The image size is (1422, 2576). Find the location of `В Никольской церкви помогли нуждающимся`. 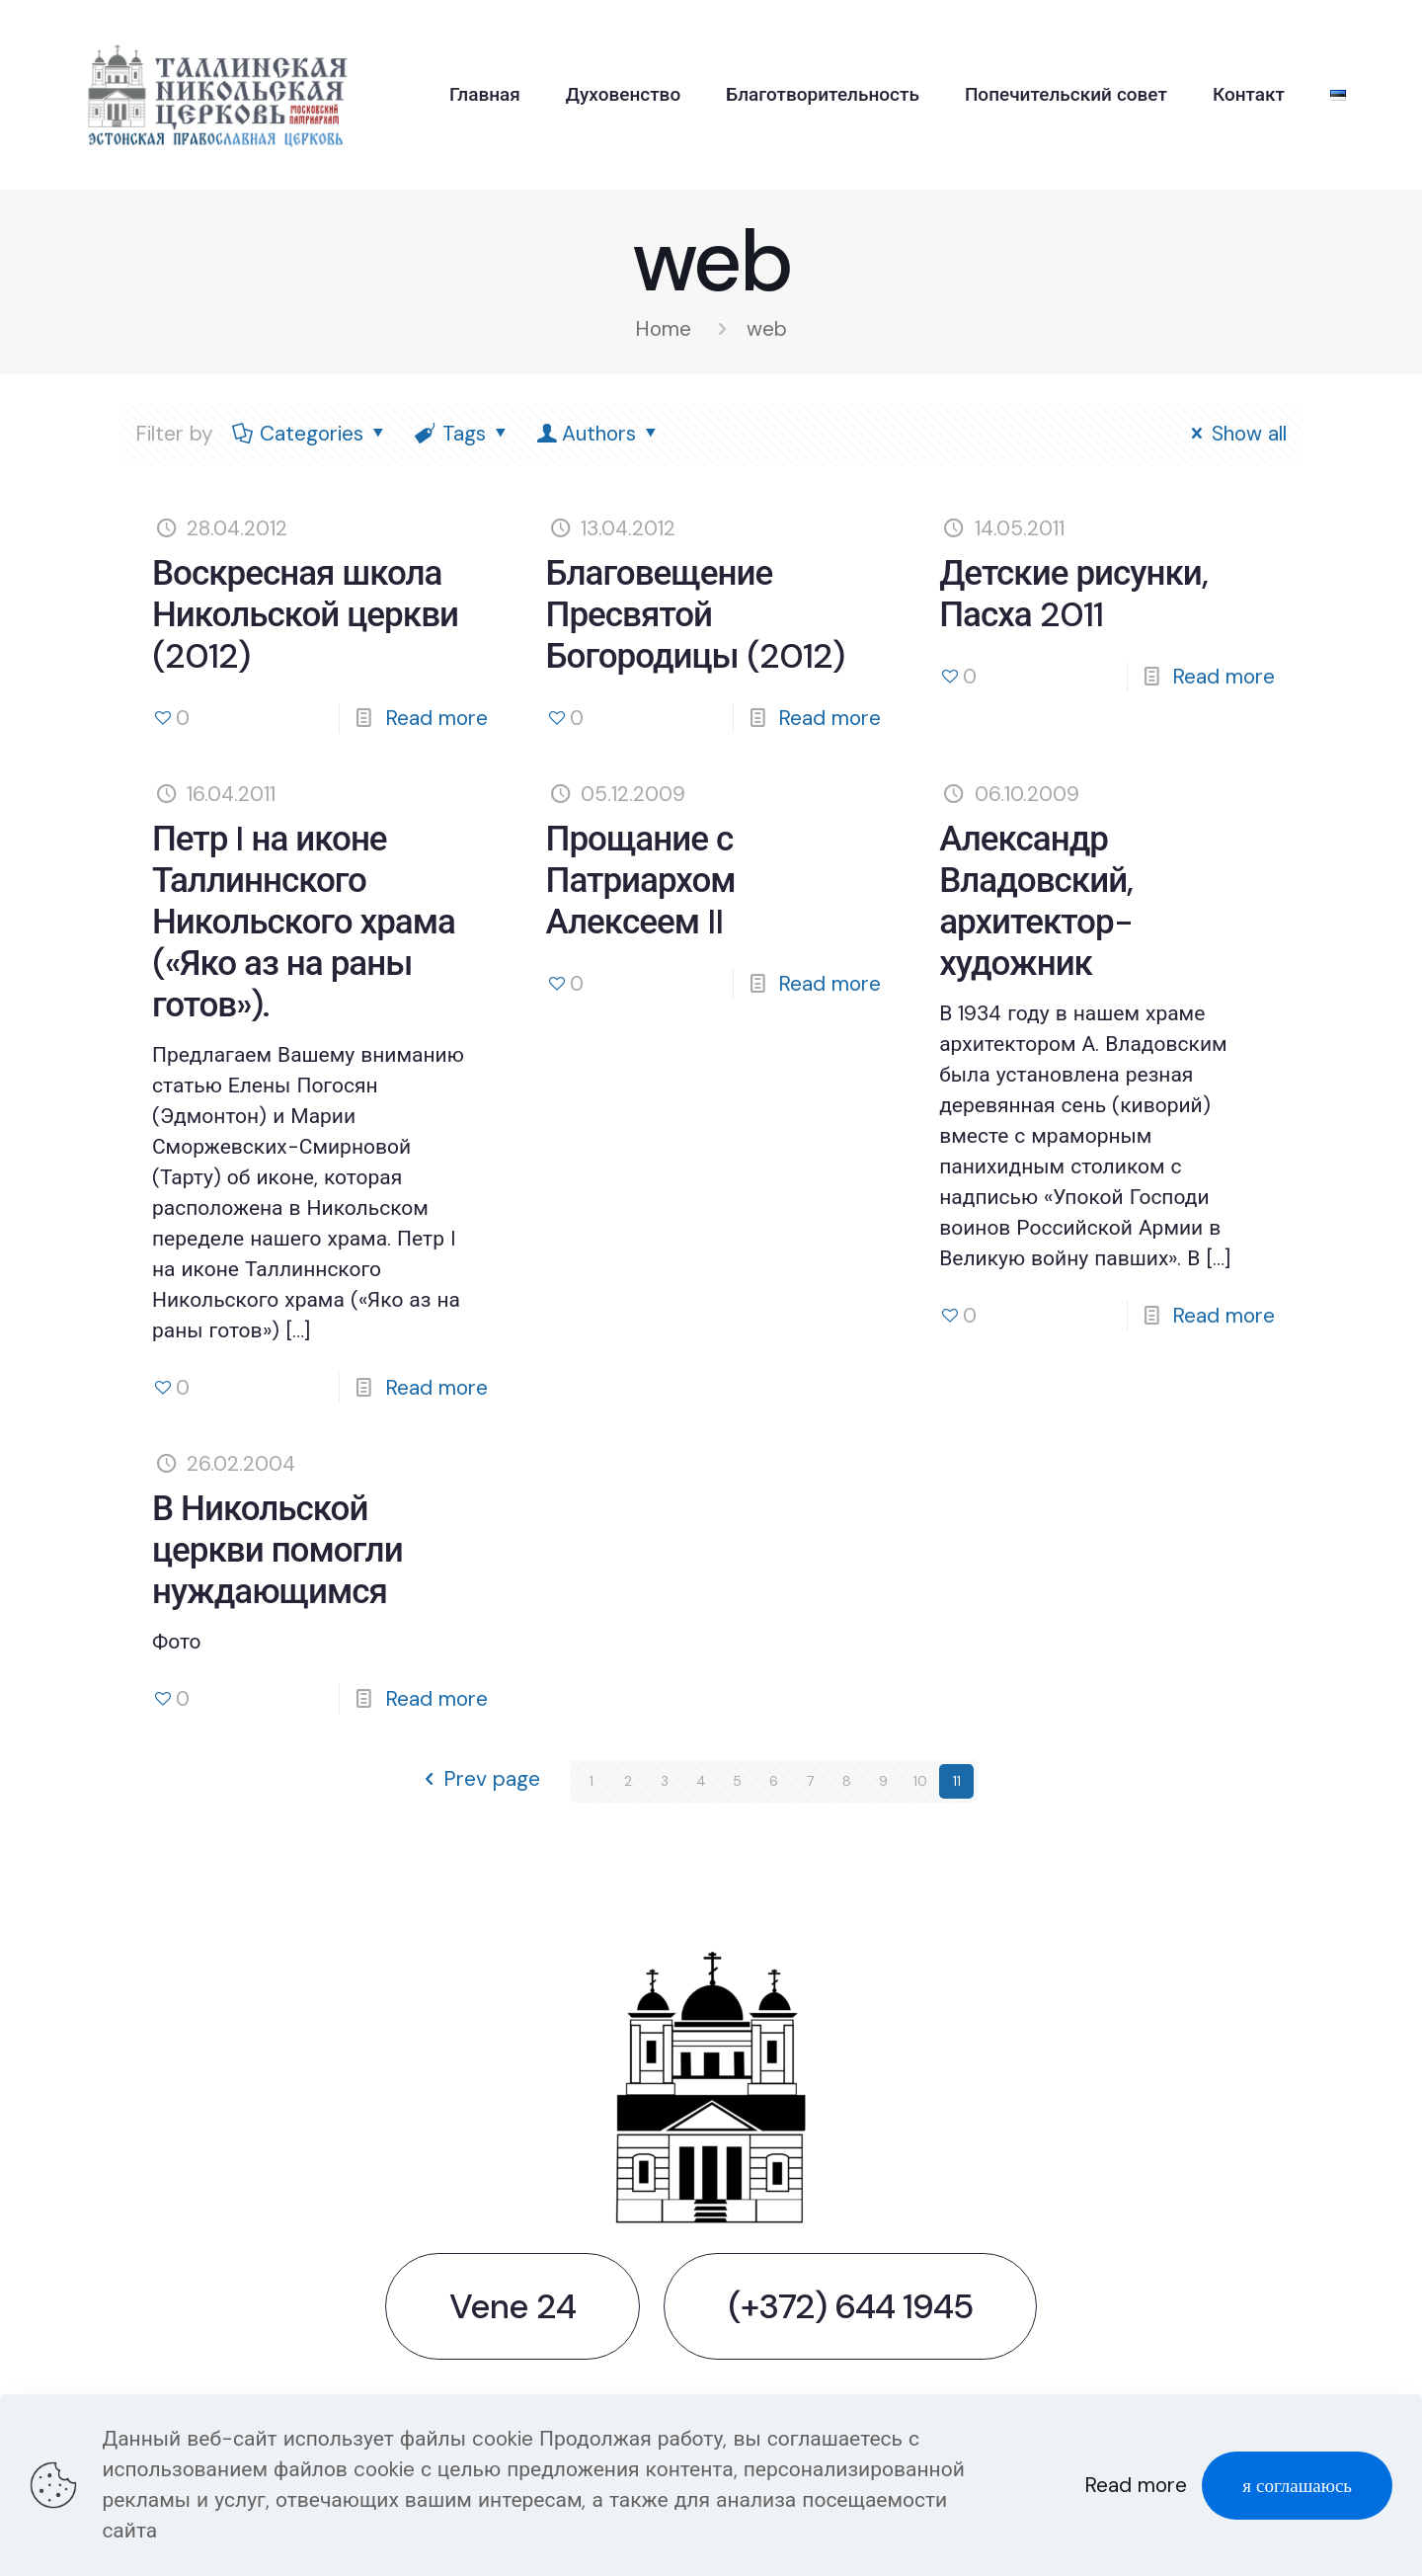

В Никольской церкви помогли нуждающимся is located at coordinates (277, 1550).